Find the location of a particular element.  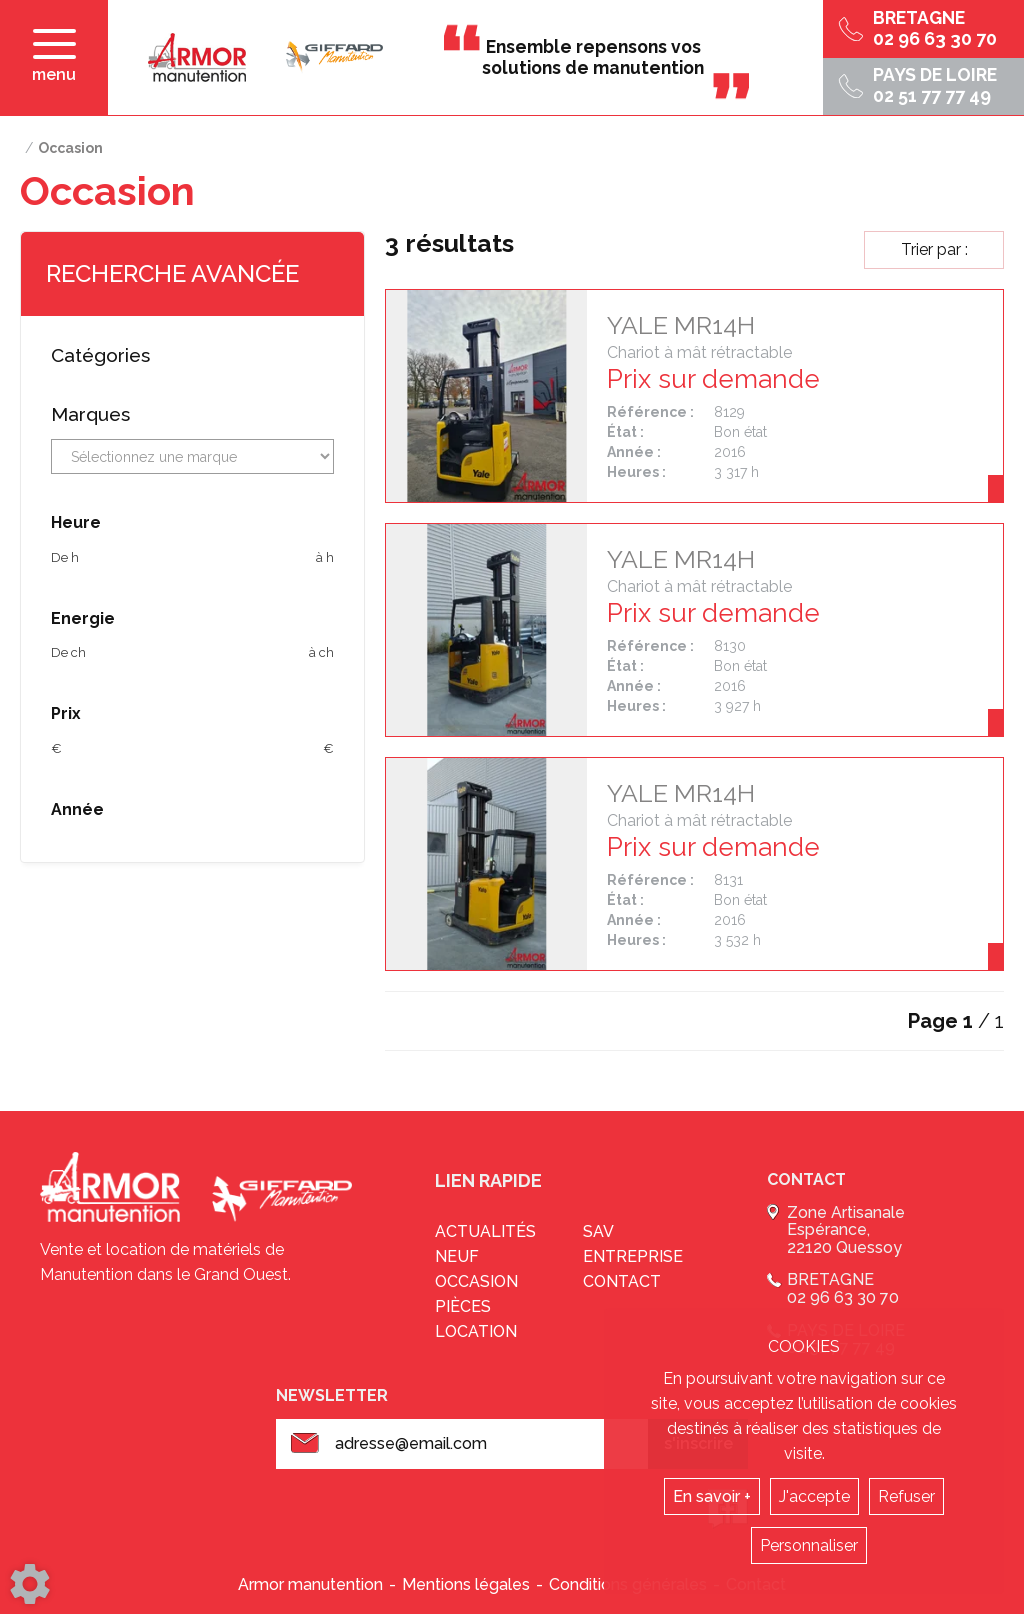

Trier par : is located at coordinates (934, 249).